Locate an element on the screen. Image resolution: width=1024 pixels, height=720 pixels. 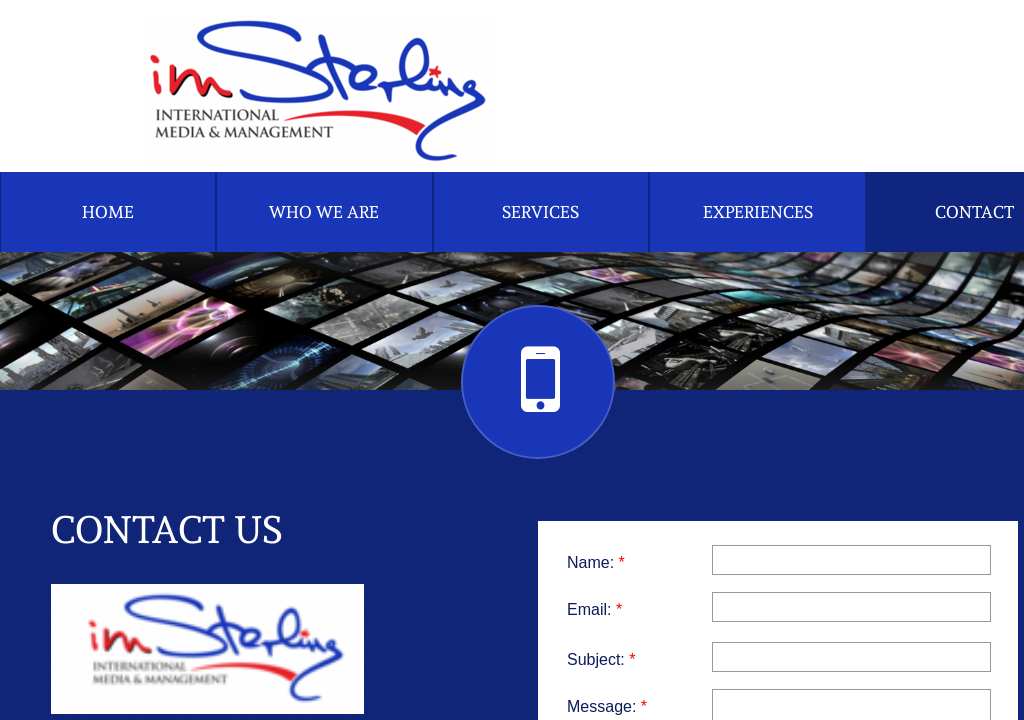
Who We Are is located at coordinates (324, 212).